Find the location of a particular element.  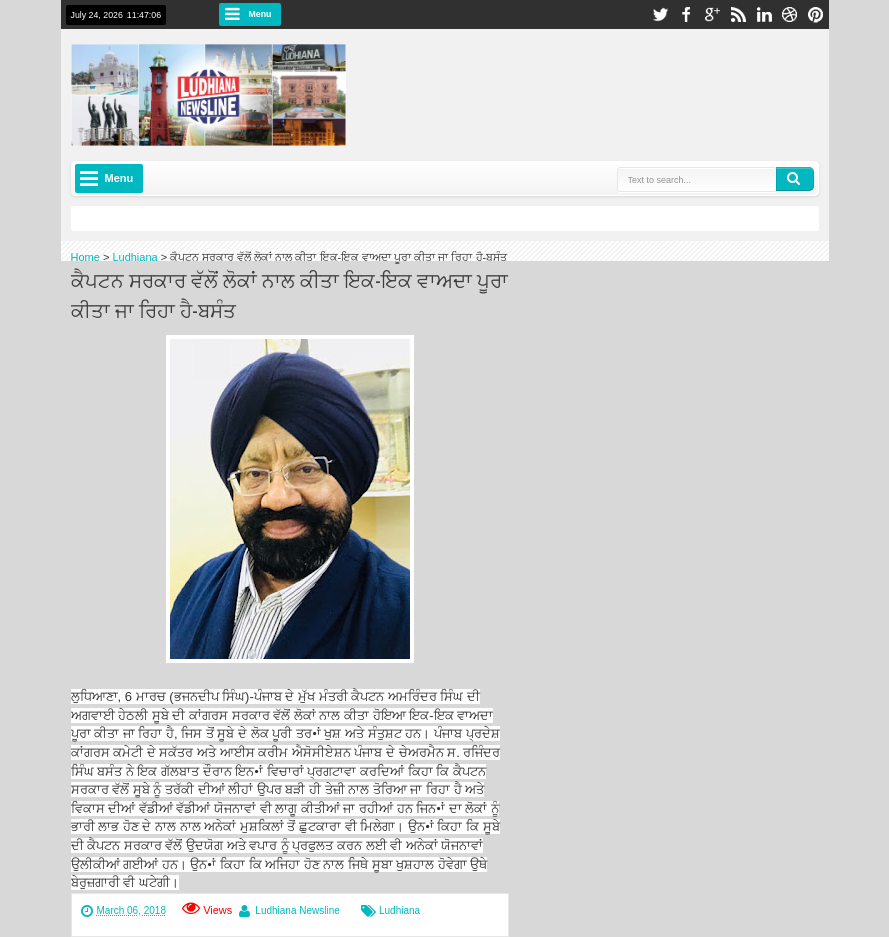

Menu is located at coordinates (260, 14).